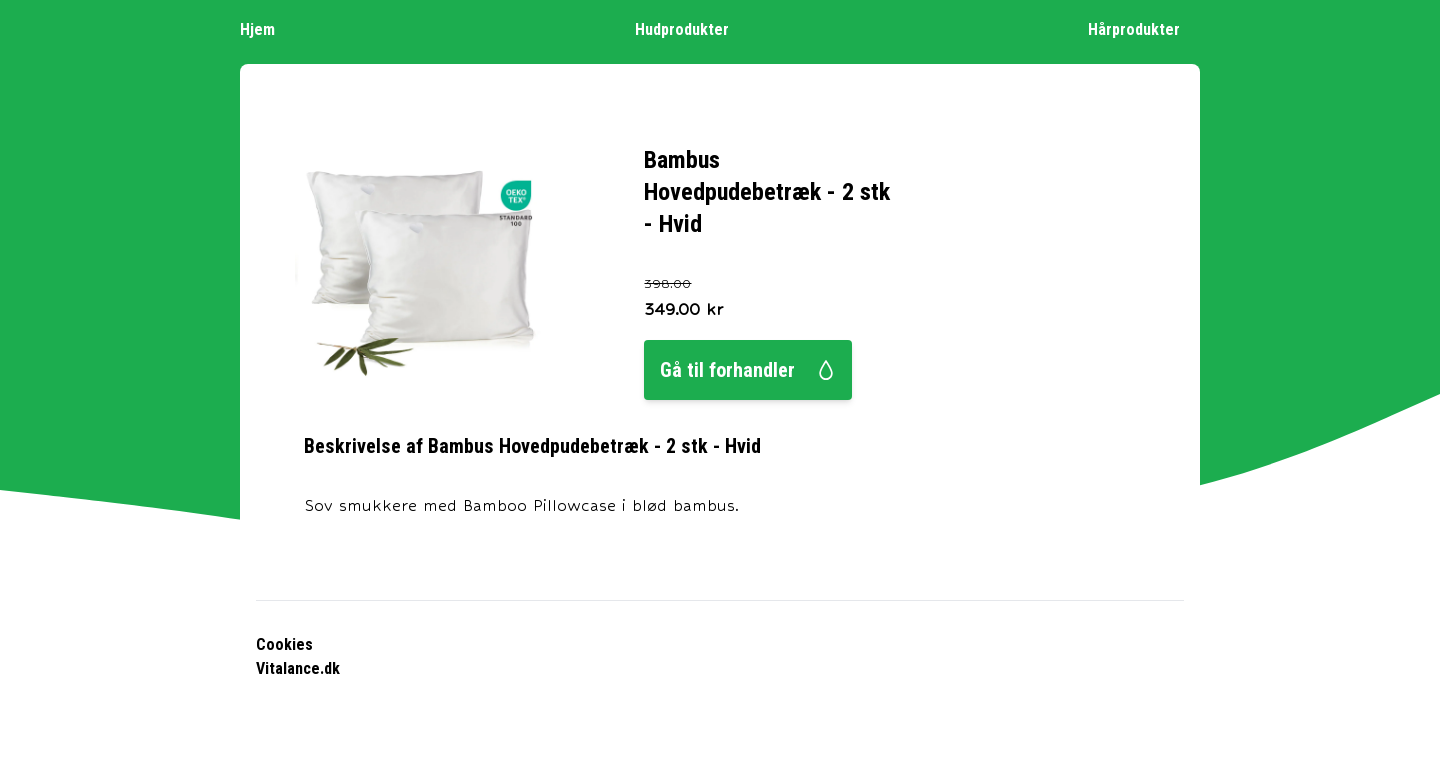 The image size is (1440, 764). I want to click on Hjem, so click(267, 28).